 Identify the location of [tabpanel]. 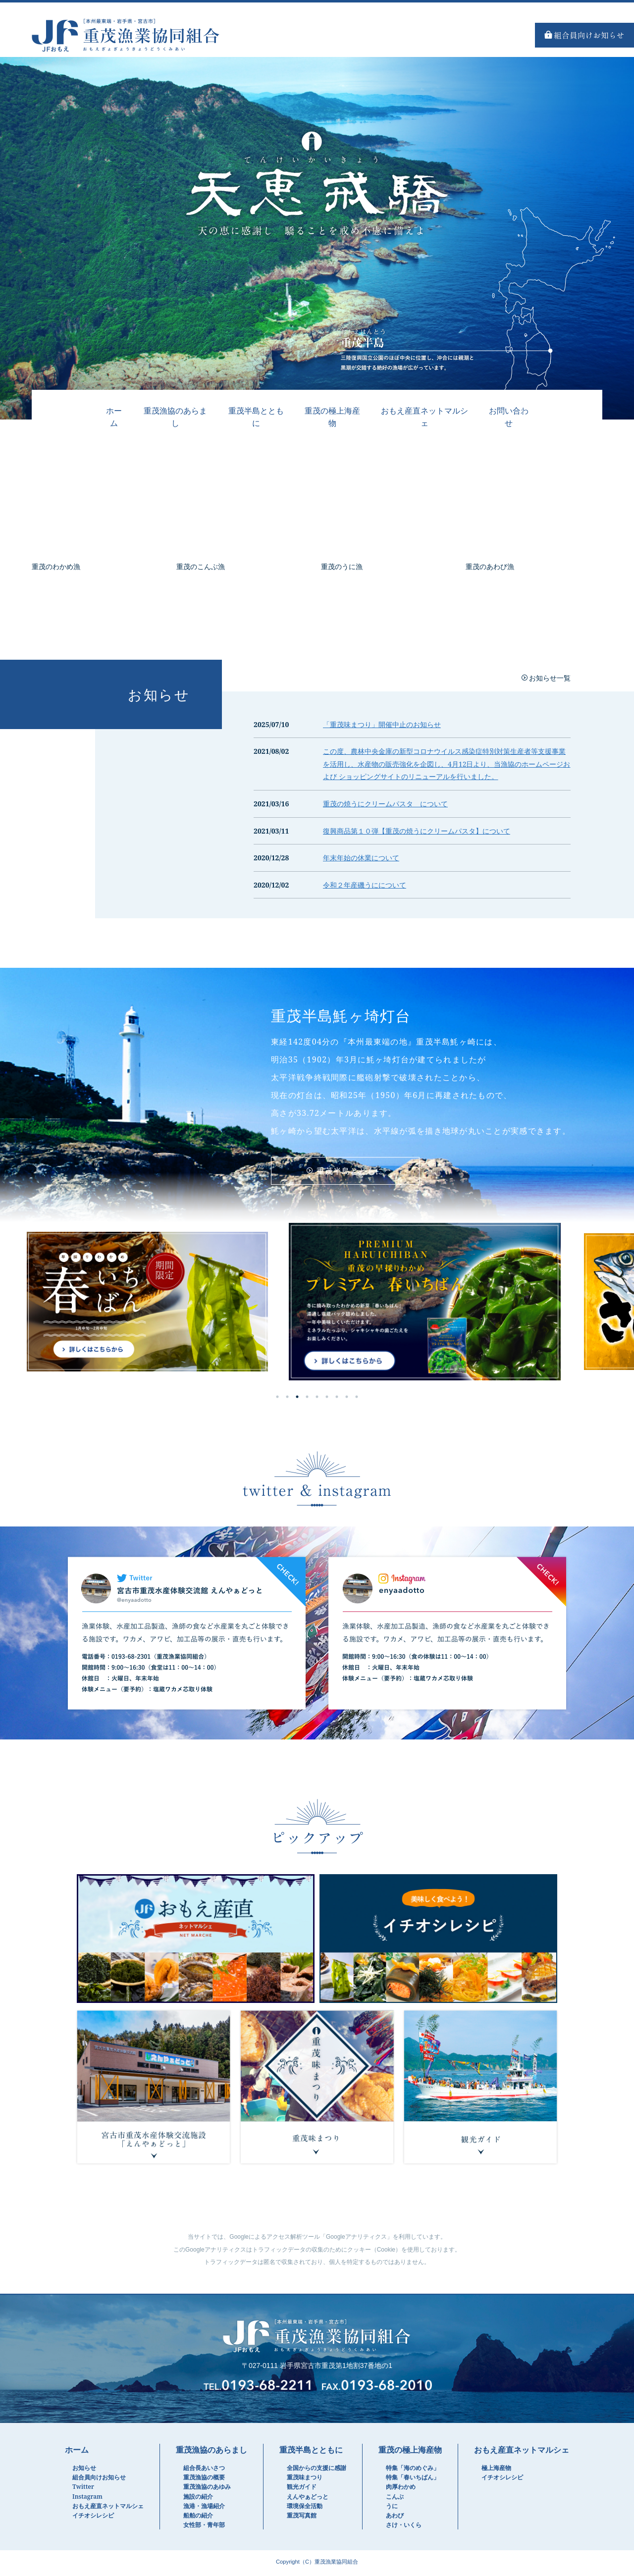
(317, 1304).